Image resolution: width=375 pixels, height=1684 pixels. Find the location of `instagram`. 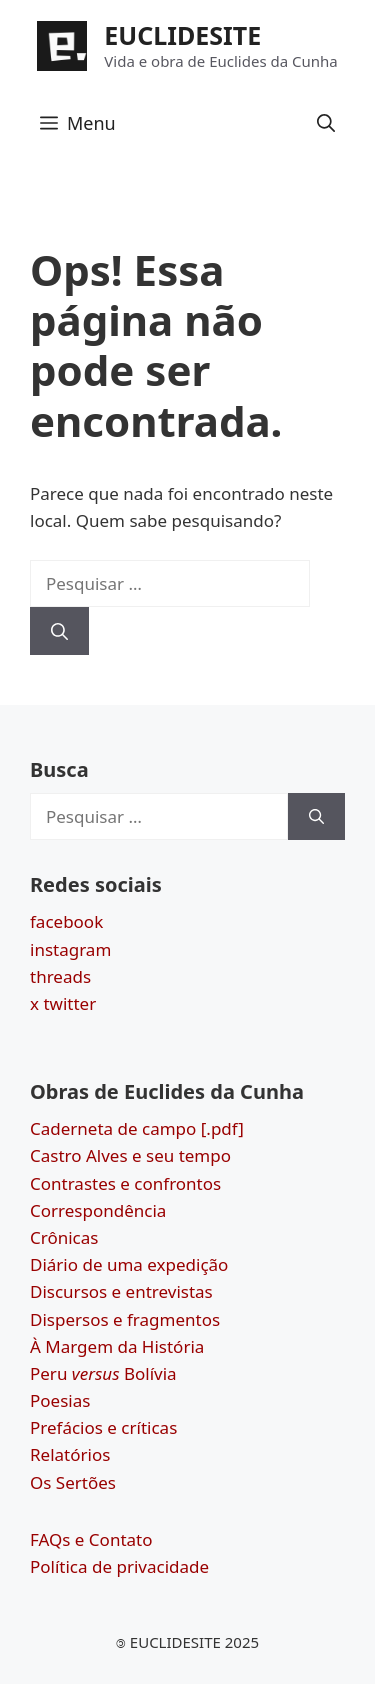

instagram is located at coordinates (70, 949).